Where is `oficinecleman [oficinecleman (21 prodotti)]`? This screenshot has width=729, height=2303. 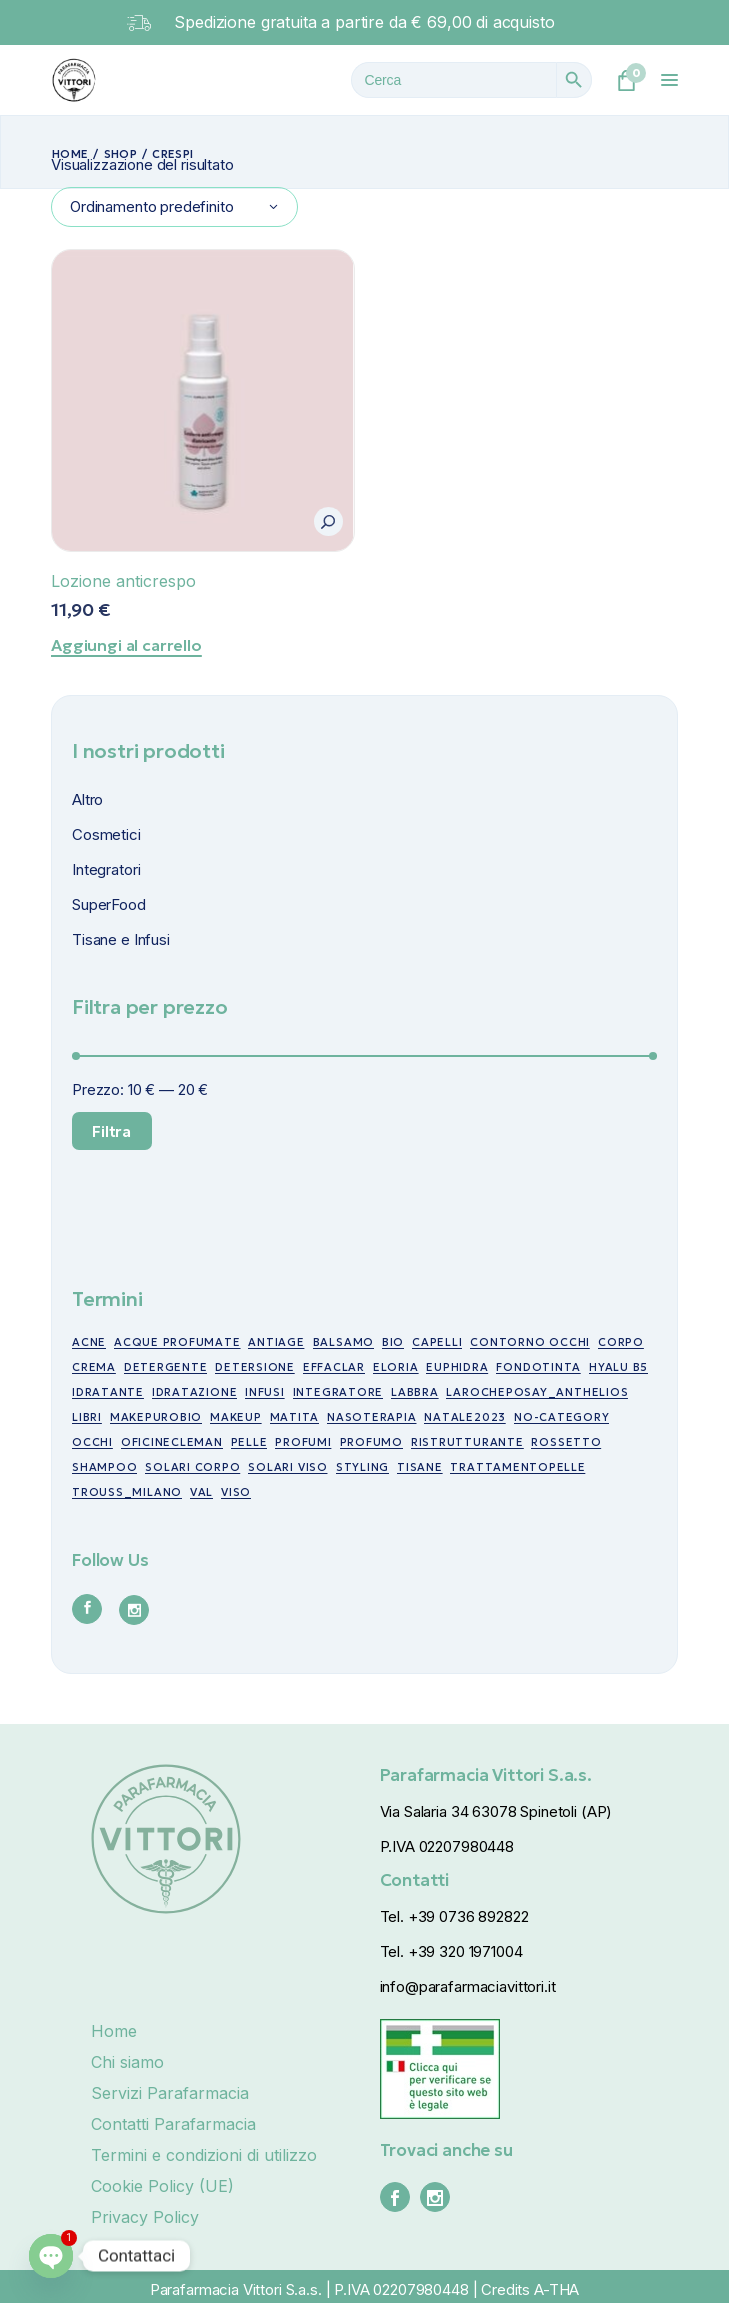
oficinecleman [oficinecleman (21 prodotti)] is located at coordinates (172, 1442).